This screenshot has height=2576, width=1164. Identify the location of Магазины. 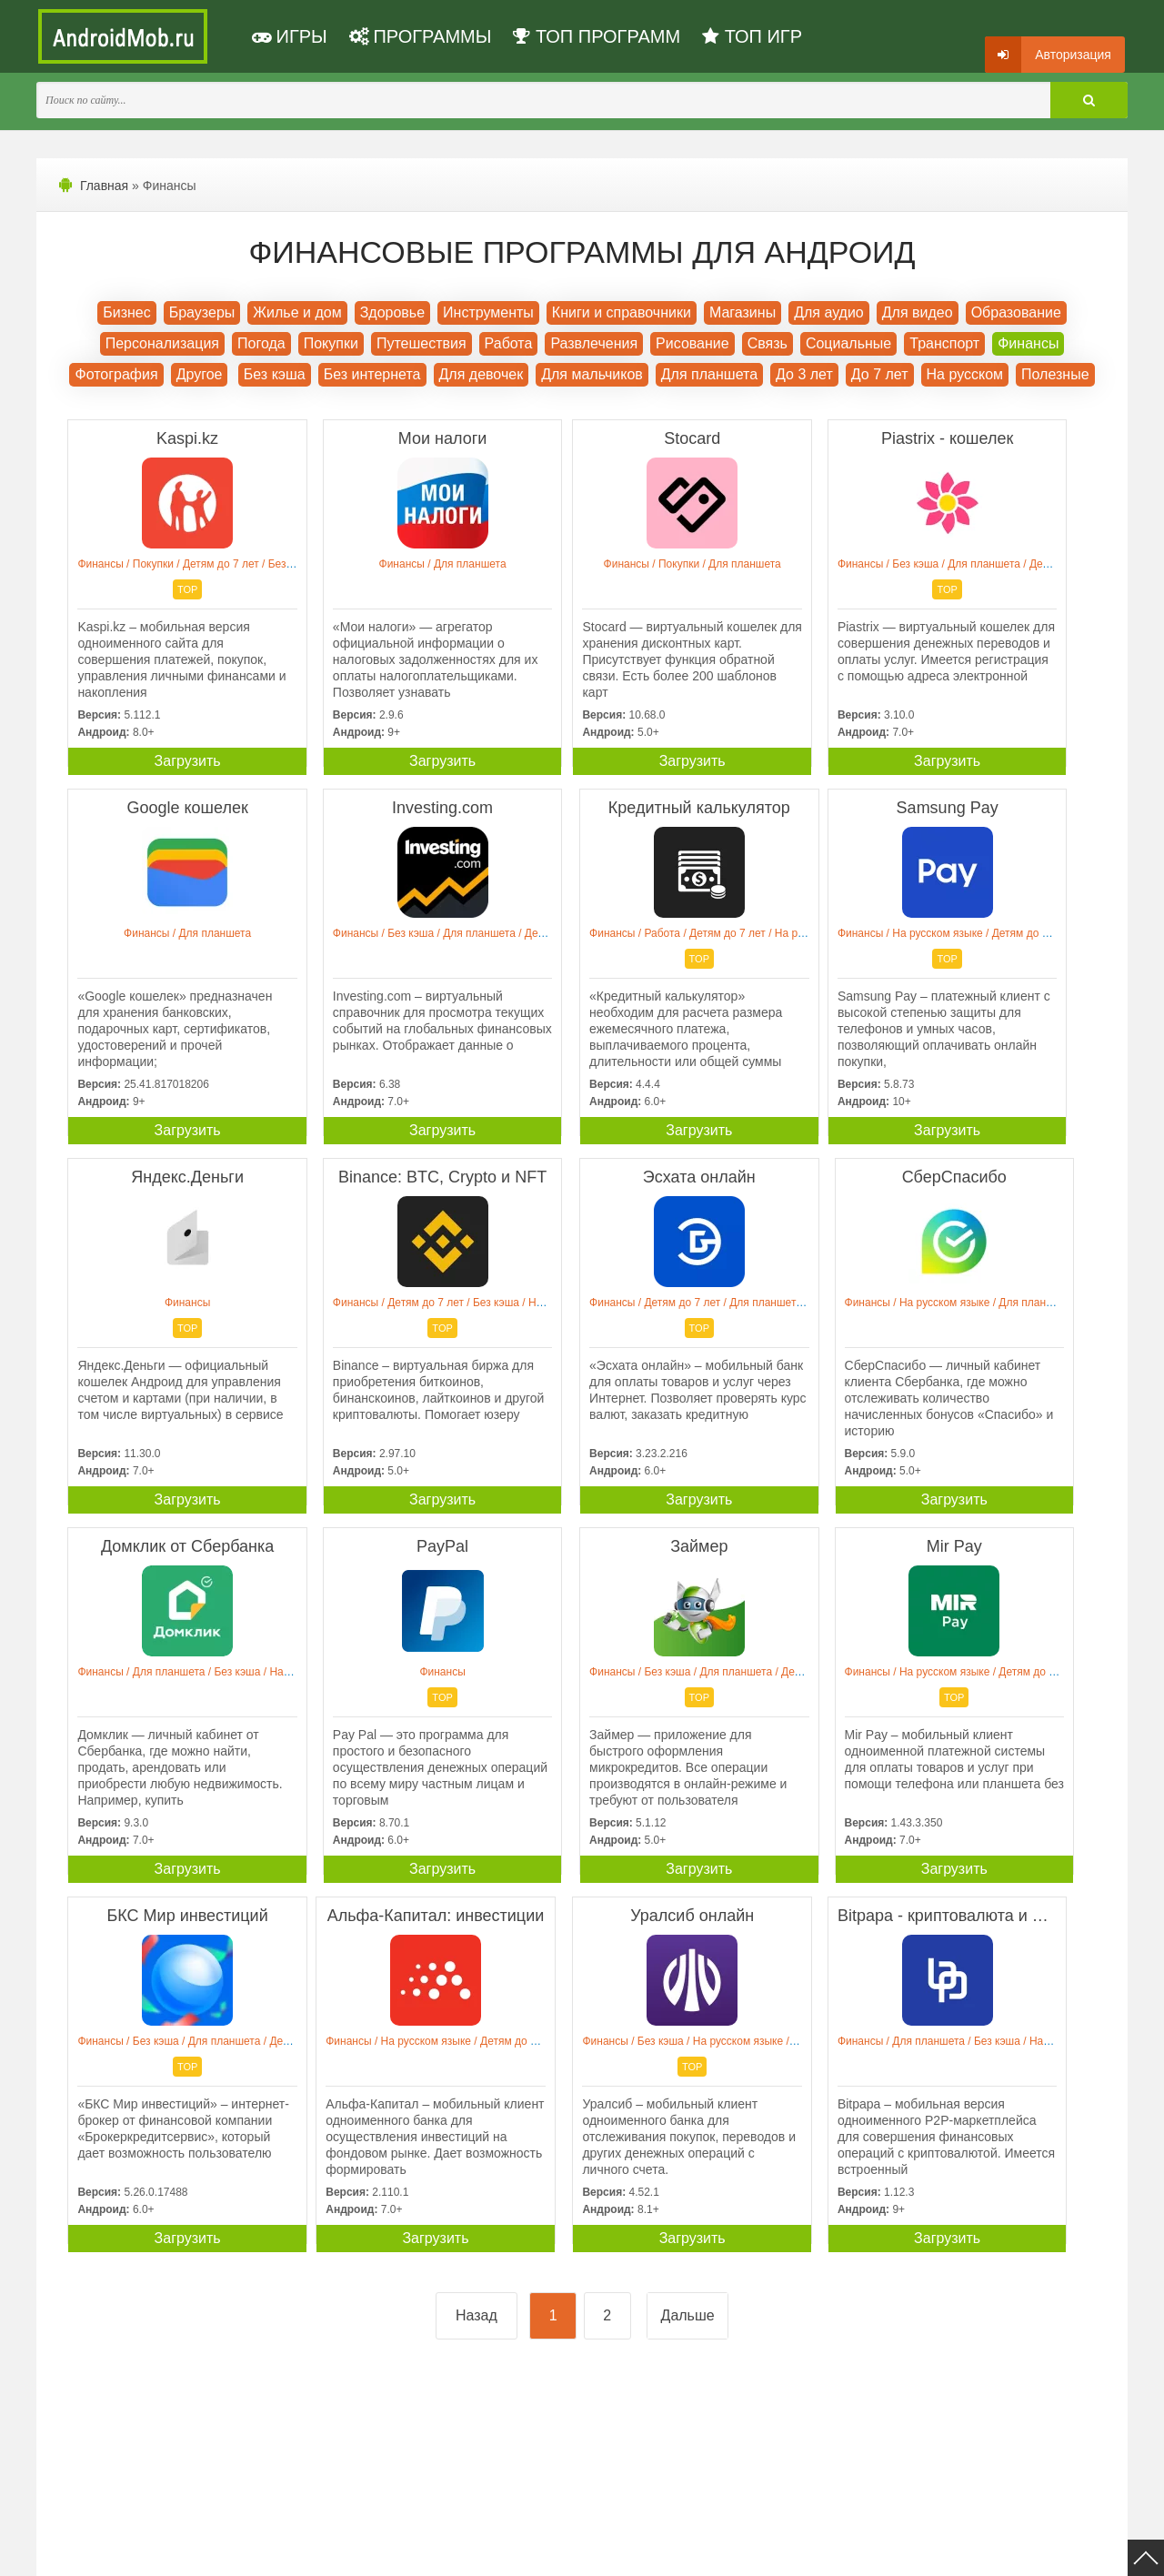
(742, 312).